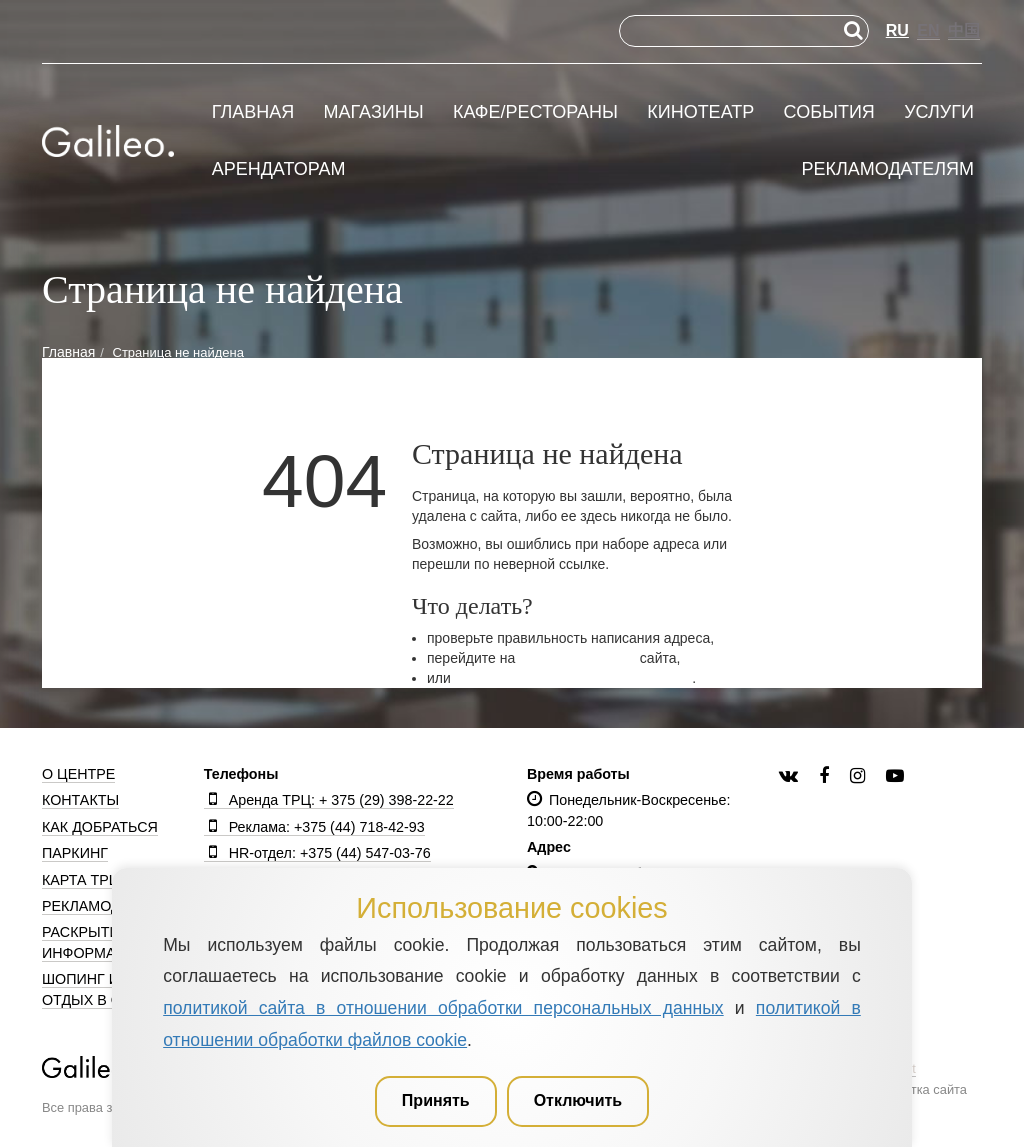 The height and width of the screenshot is (1147, 1024). Describe the element at coordinates (436, 1100) in the screenshot. I see `Принять` at that location.